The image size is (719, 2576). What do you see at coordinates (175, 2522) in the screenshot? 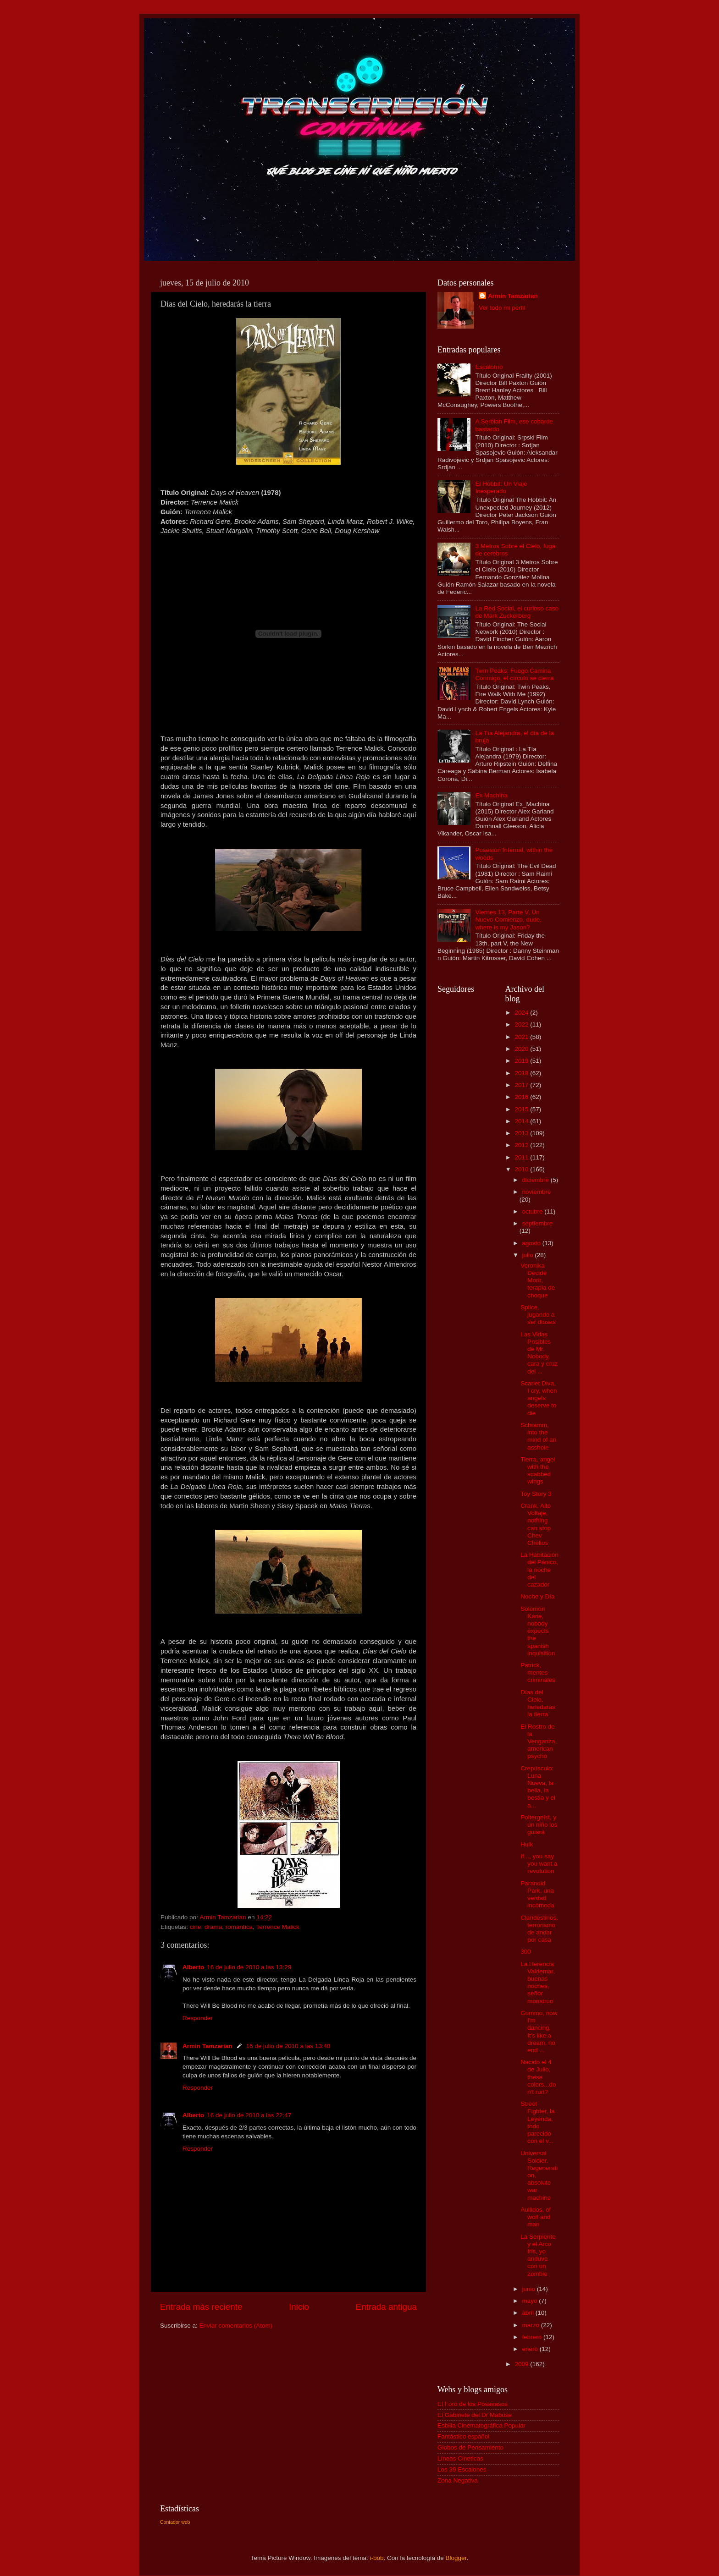
I see `Contador web` at bounding box center [175, 2522].